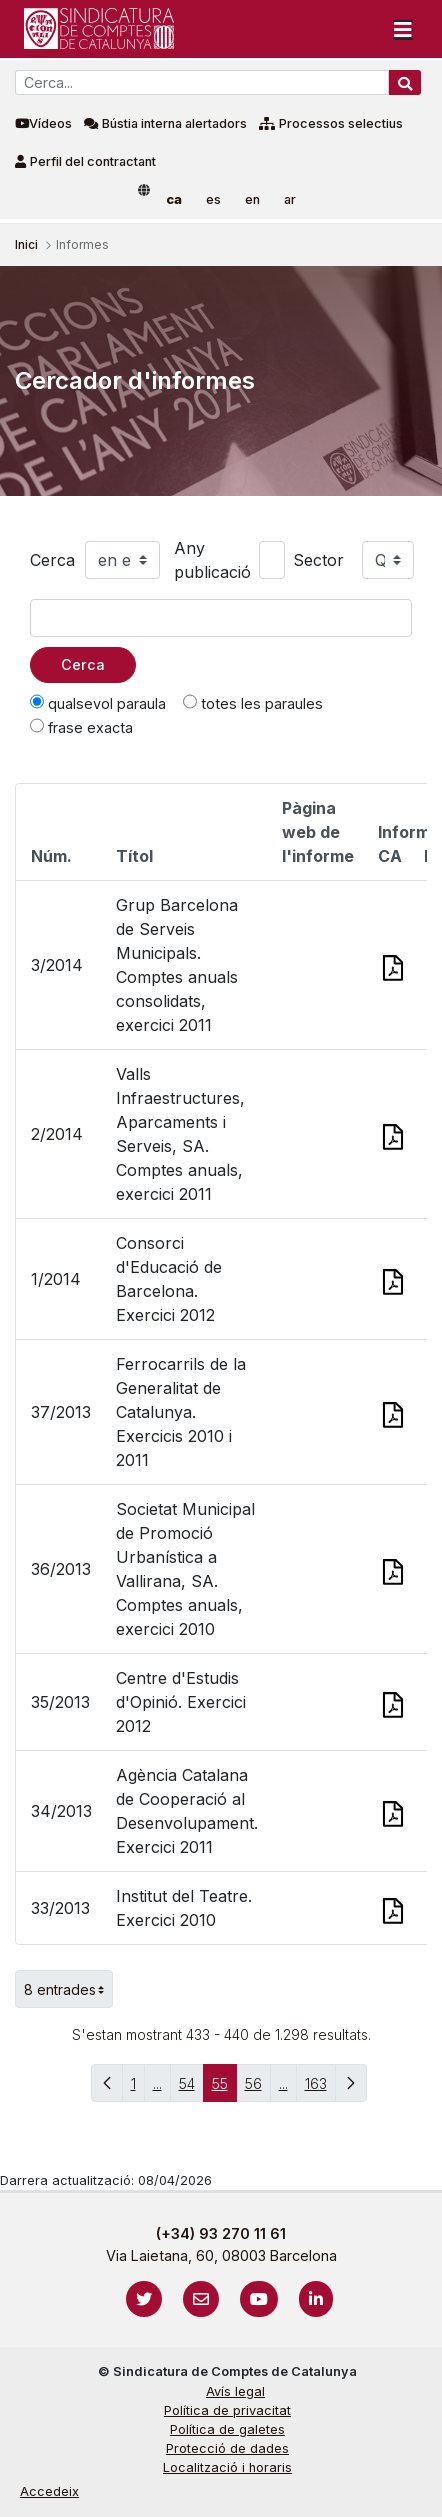 This screenshot has width=442, height=2517. I want to click on 54, so click(191, 2088).